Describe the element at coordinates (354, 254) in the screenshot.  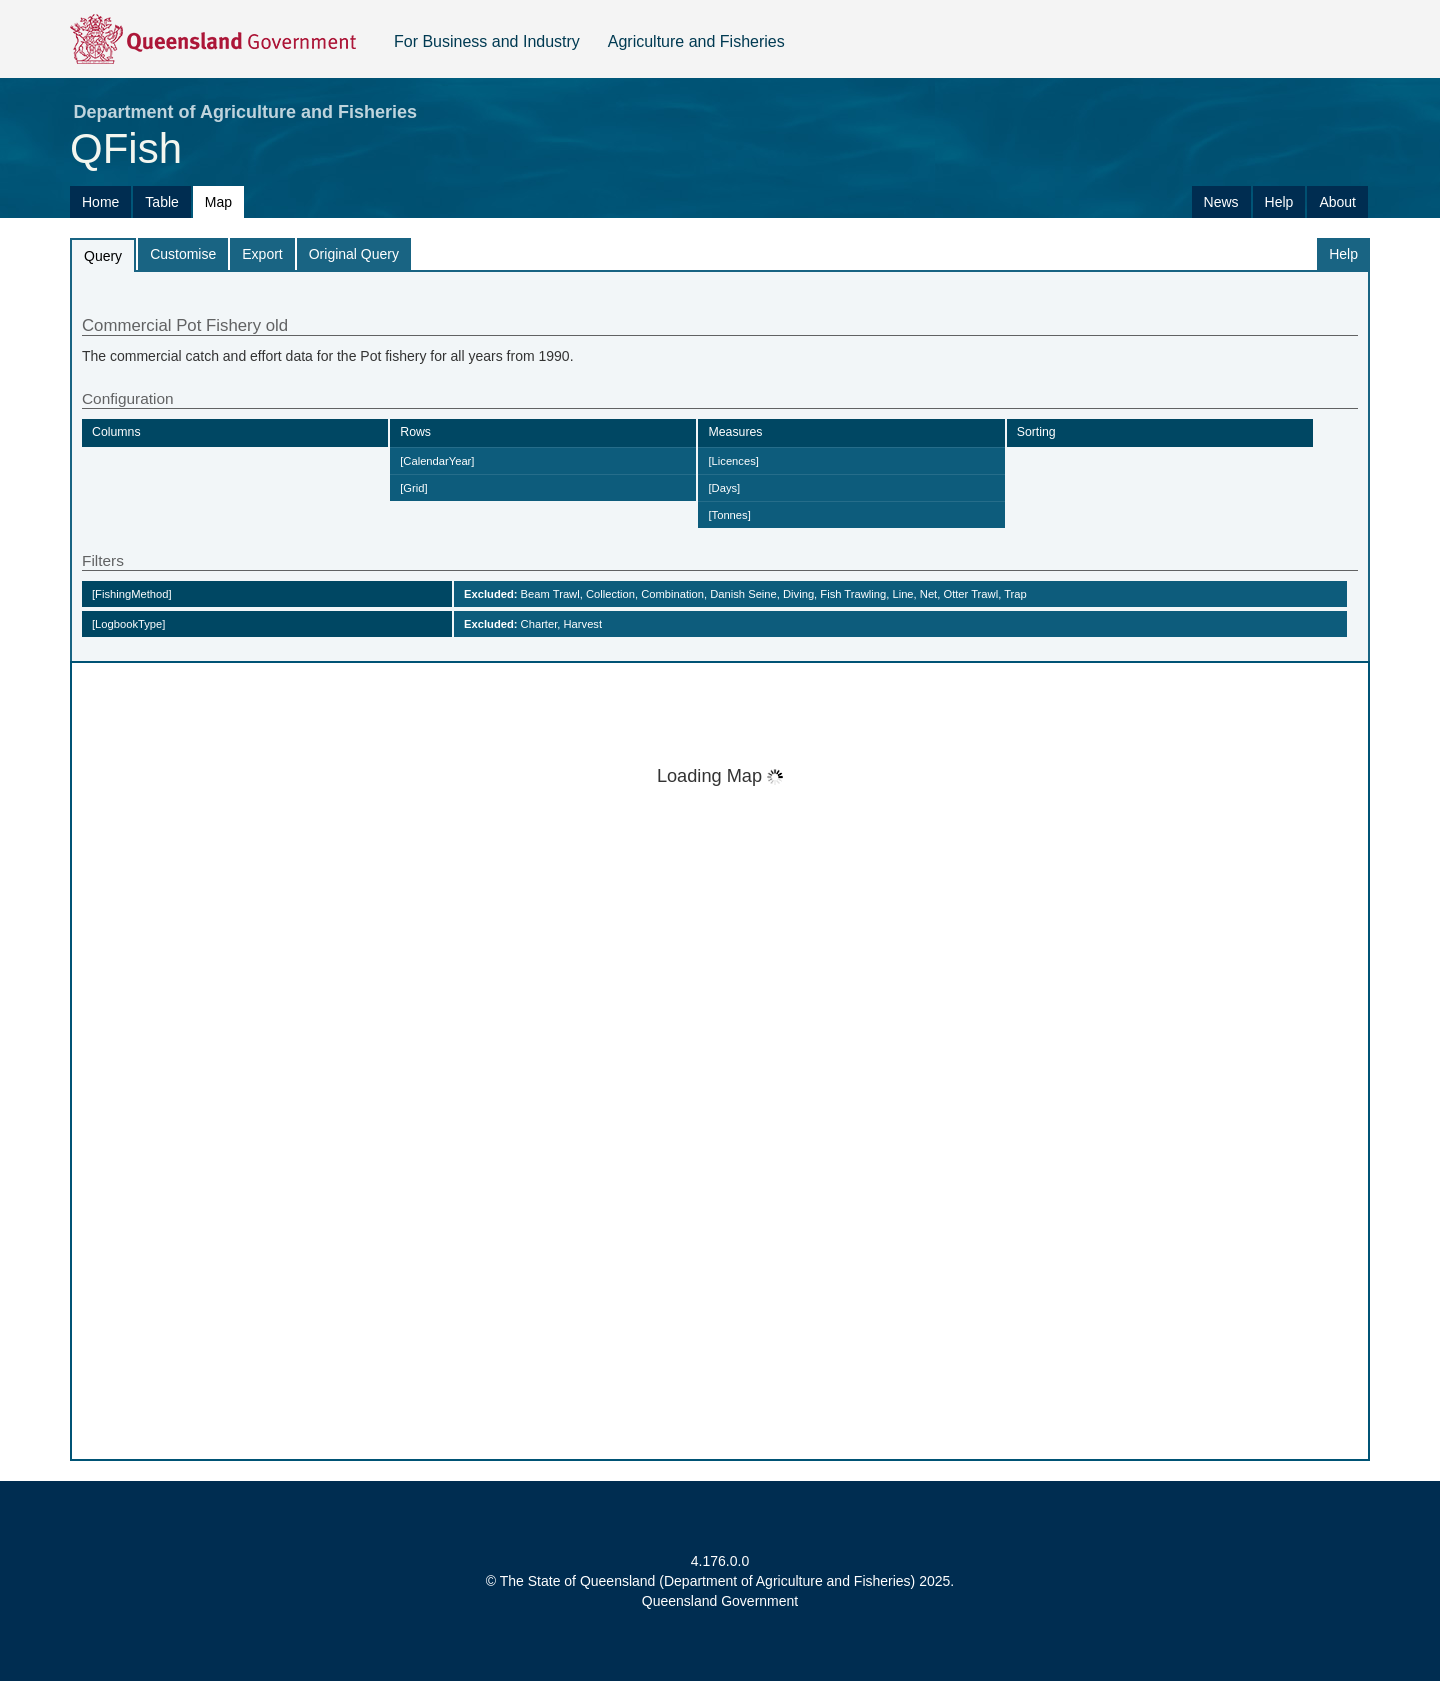
I see `Original Query` at that location.